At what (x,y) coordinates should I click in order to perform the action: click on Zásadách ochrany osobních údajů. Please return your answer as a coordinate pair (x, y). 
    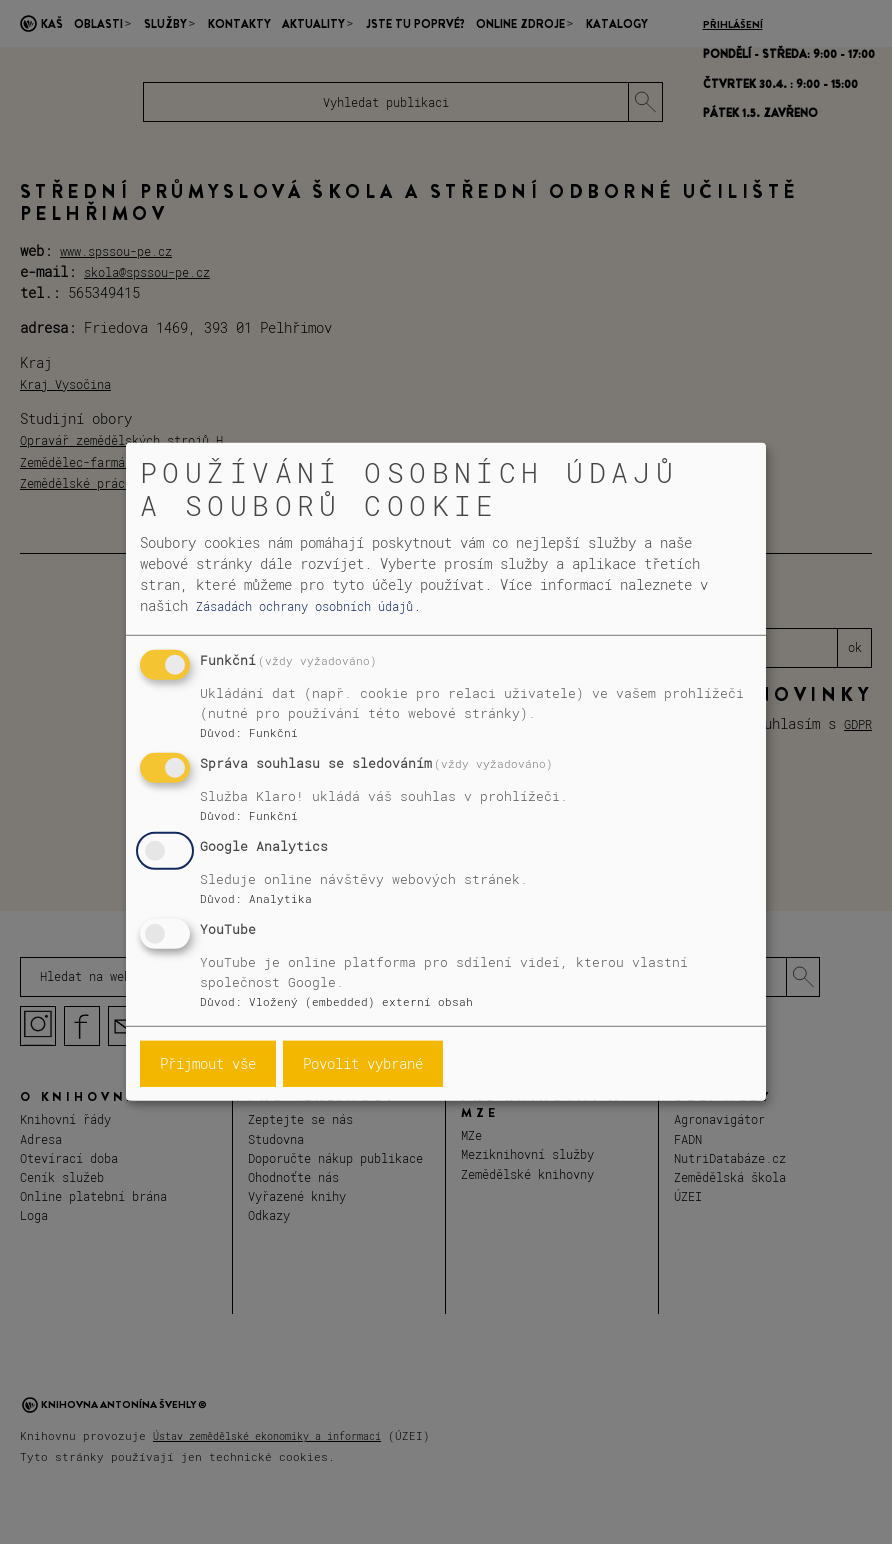
    Looking at the image, I should click on (304, 606).